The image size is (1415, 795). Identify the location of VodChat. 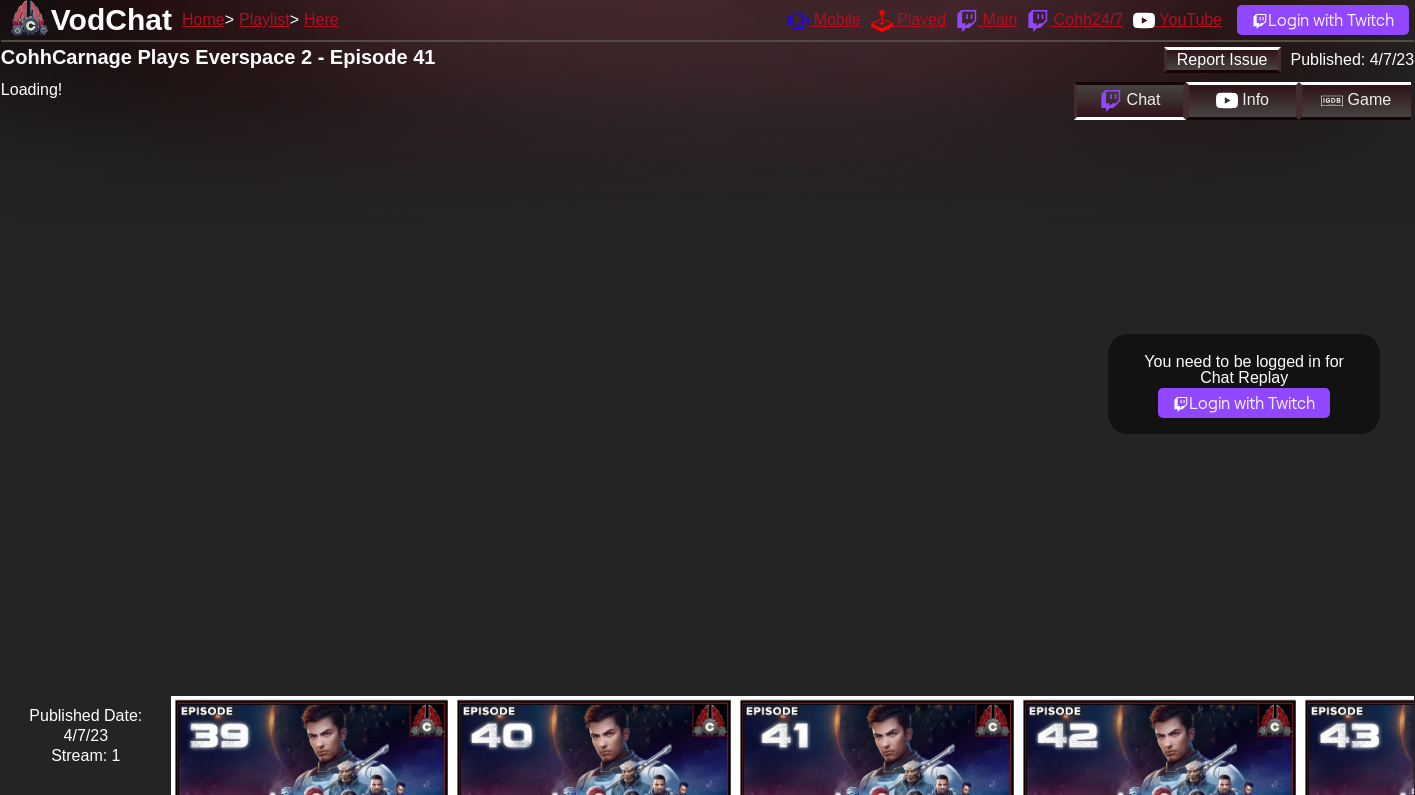
(111, 19).